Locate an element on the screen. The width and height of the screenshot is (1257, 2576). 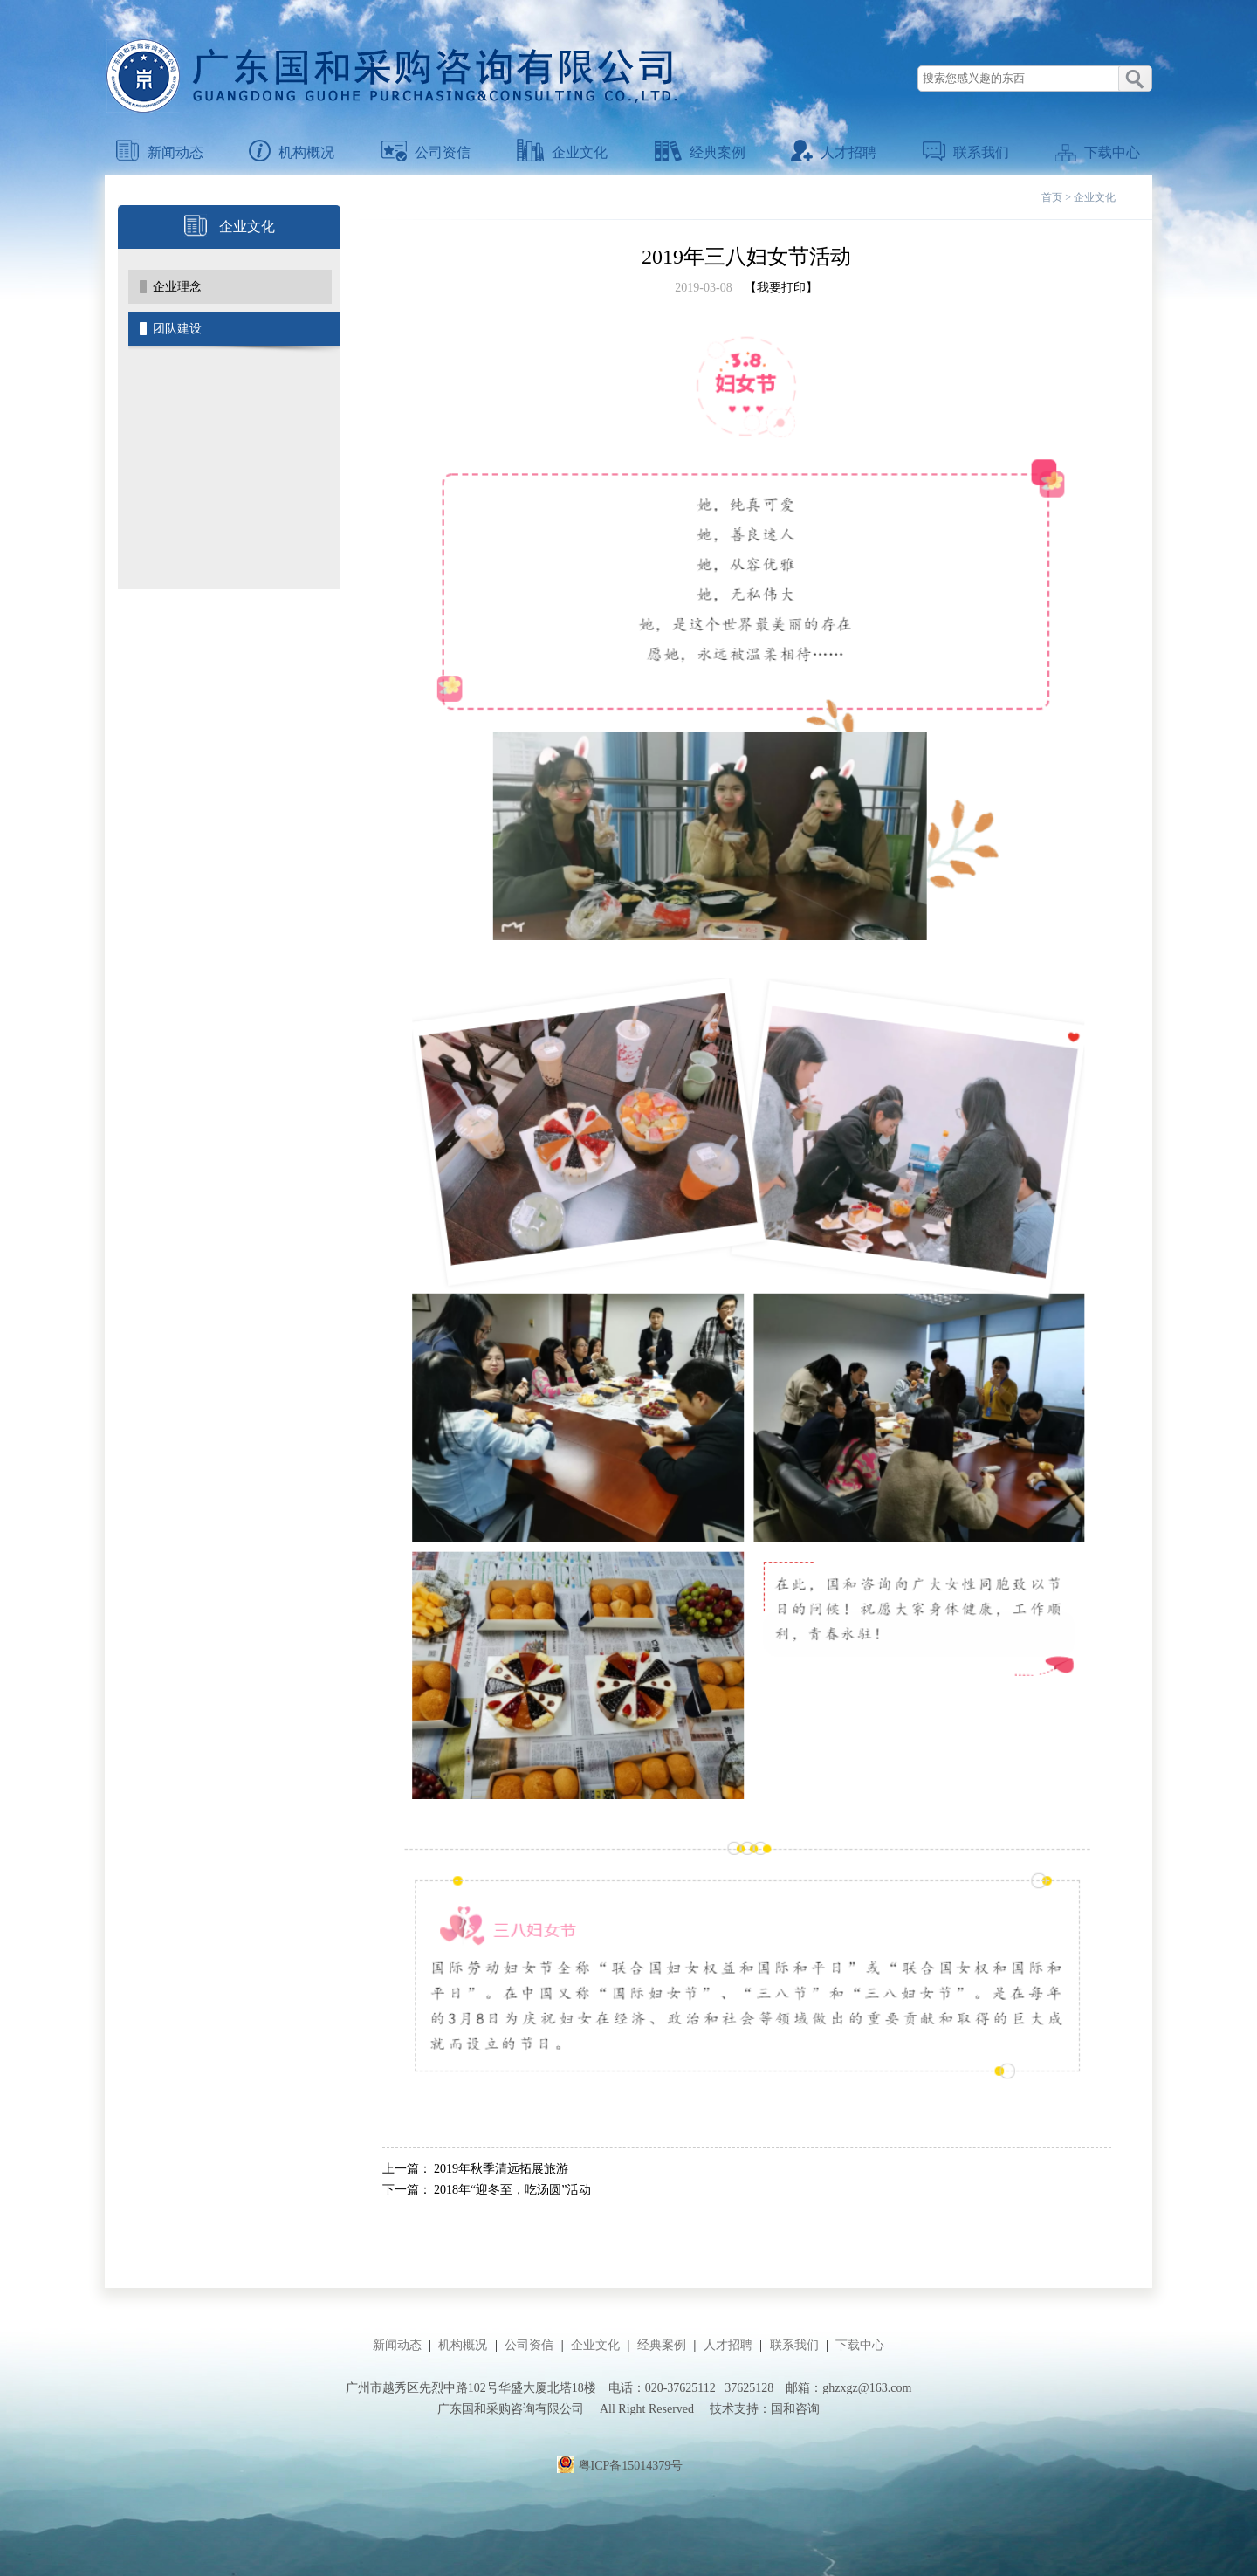
公司资信 is located at coordinates (426, 152).